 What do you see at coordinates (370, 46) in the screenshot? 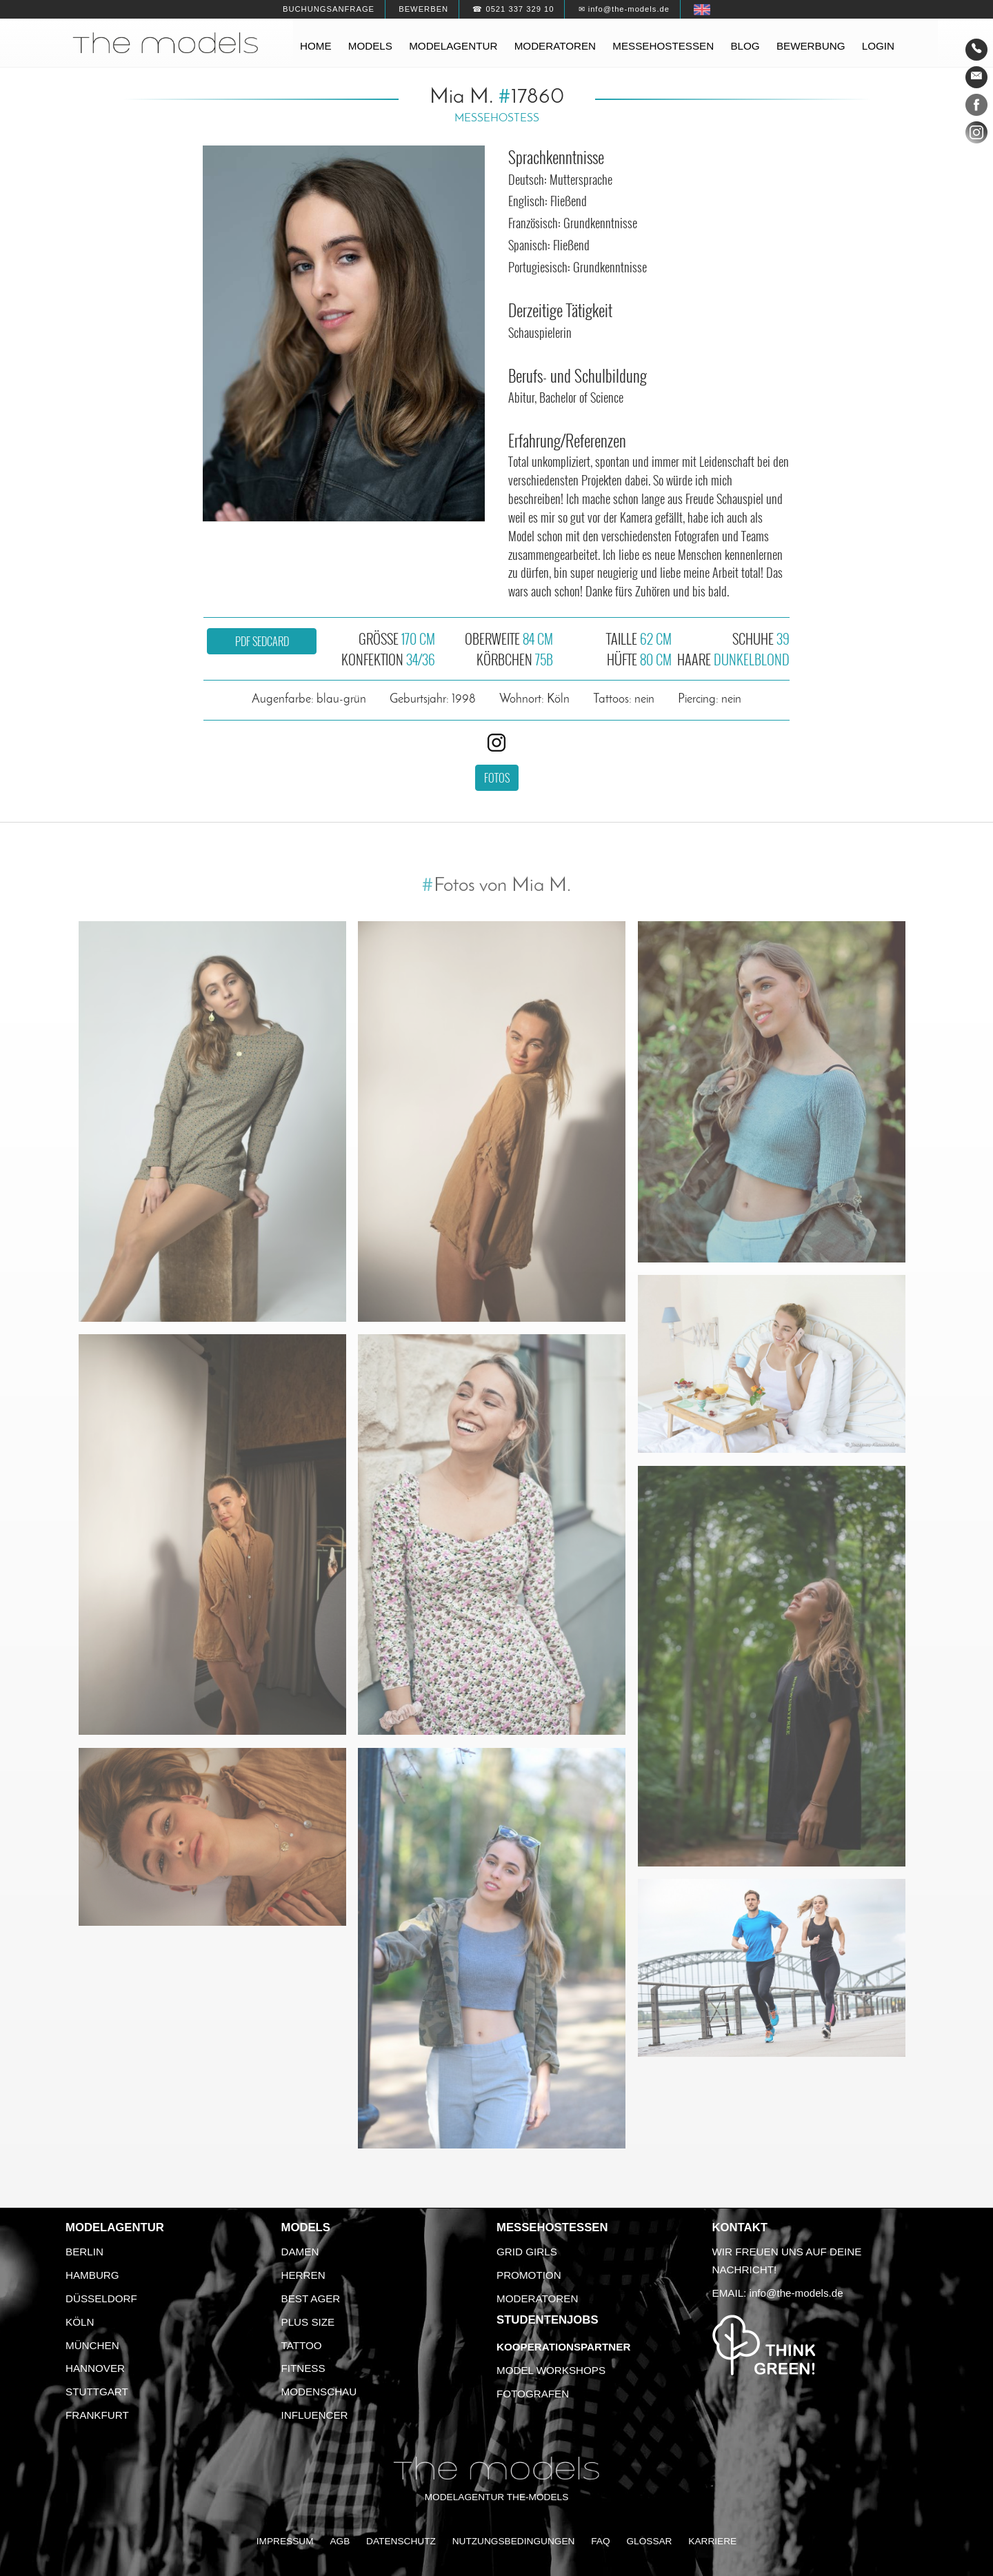
I see `Models` at bounding box center [370, 46].